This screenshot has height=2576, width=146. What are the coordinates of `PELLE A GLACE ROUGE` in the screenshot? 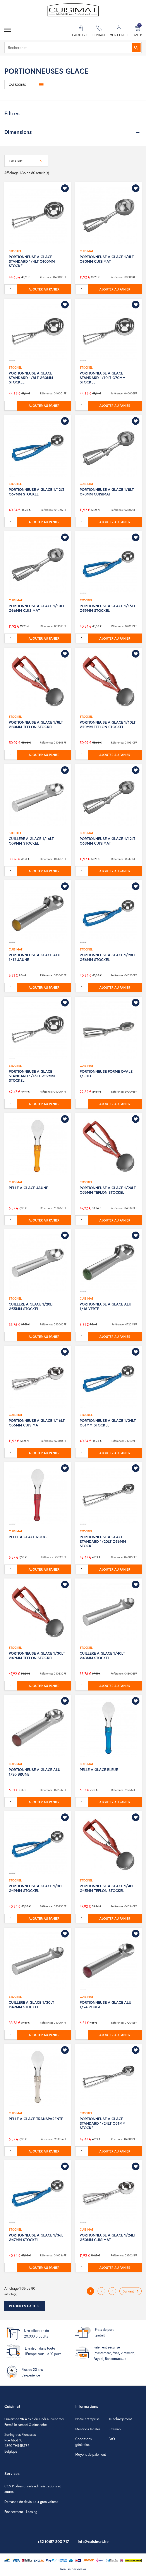 It's located at (28, 1536).